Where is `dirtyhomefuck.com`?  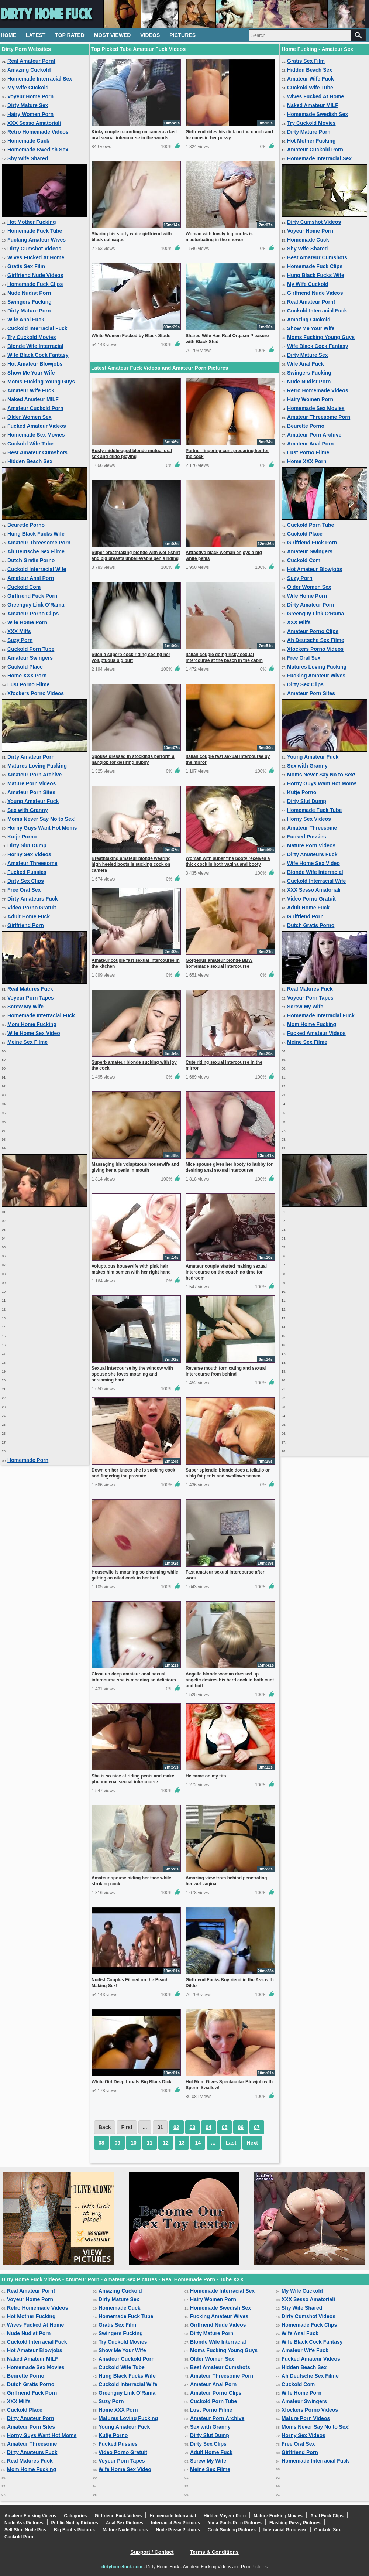
dirtyhomefuck.com is located at coordinates (121, 2566).